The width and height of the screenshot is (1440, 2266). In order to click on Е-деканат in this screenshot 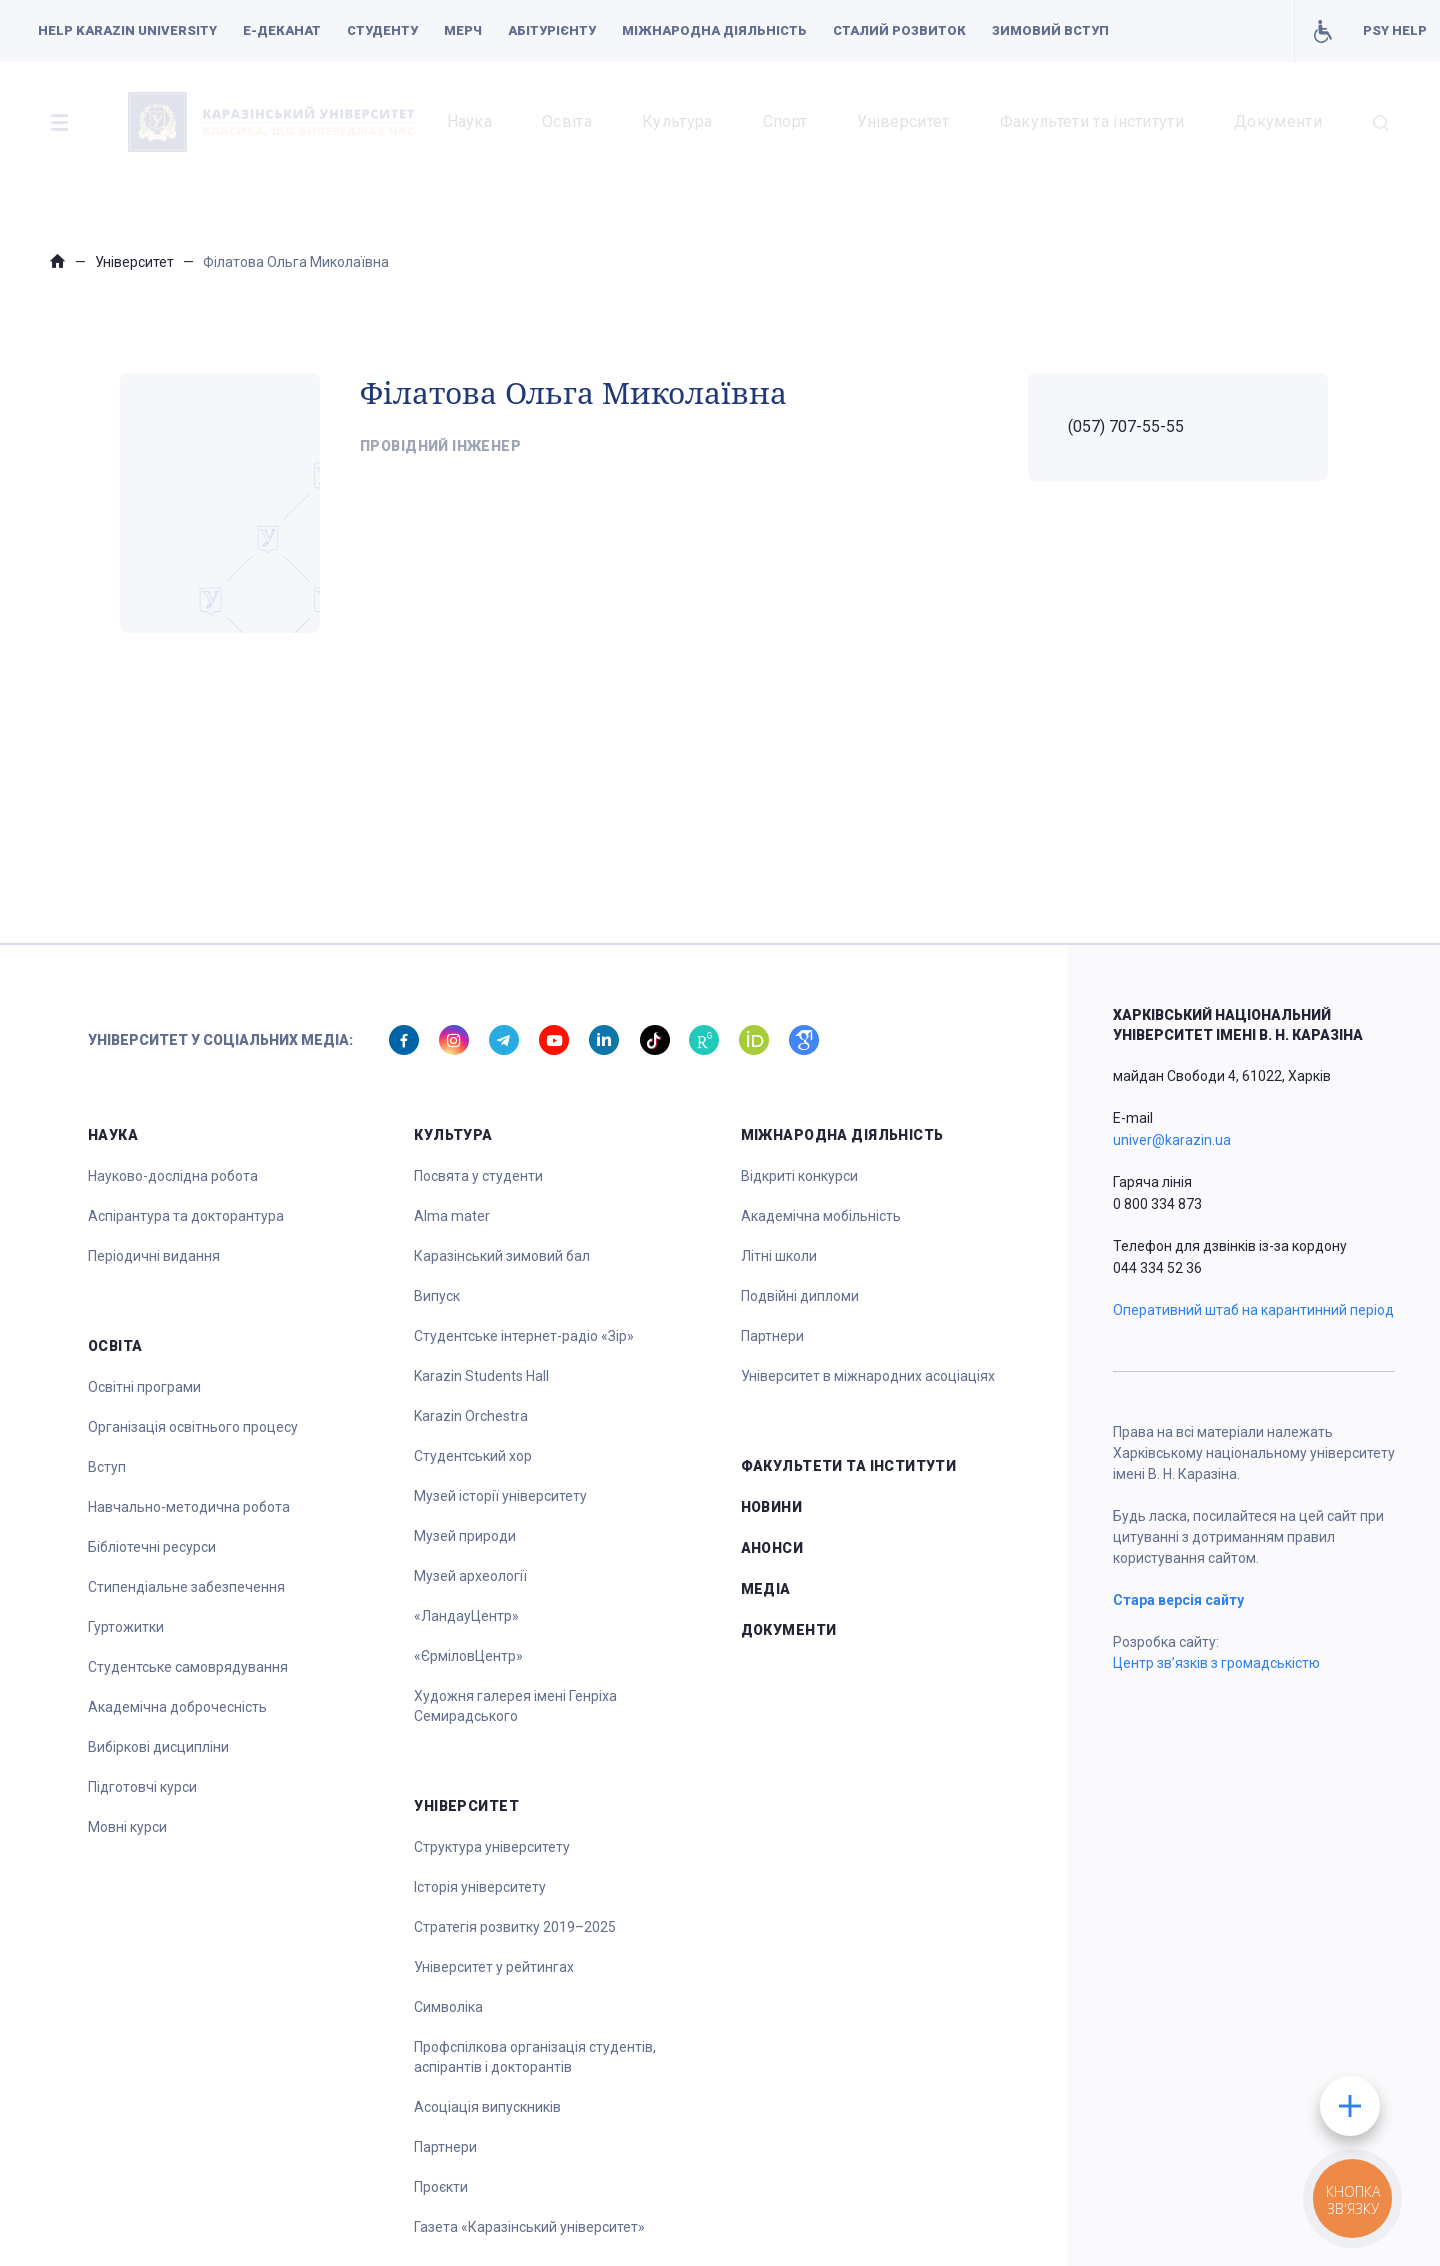, I will do `click(282, 30)`.